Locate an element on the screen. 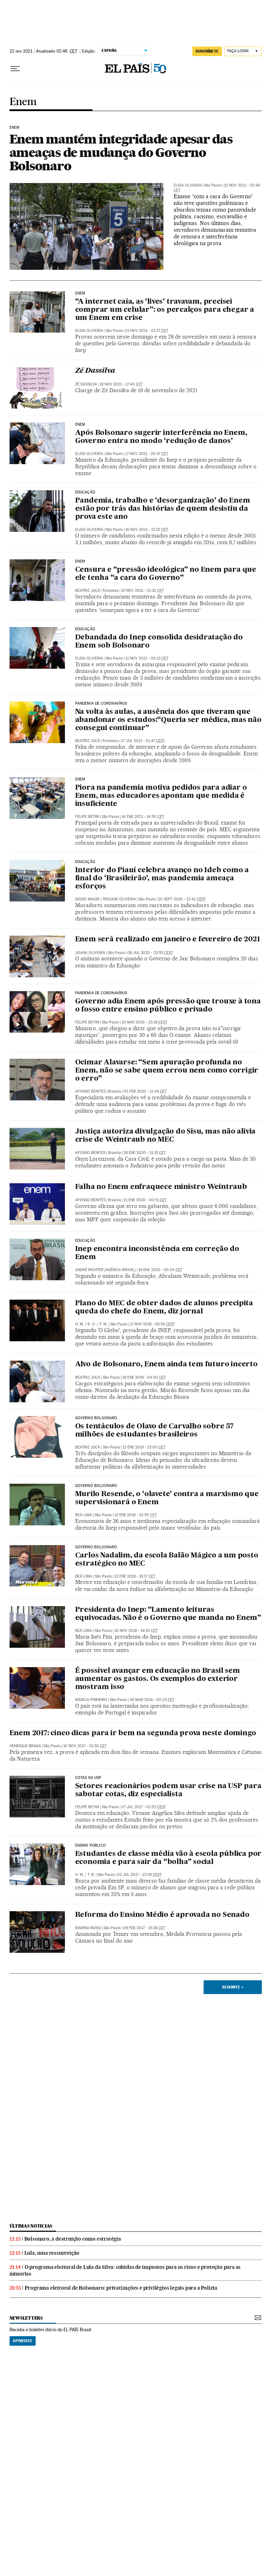 This screenshot has width=271, height=2576. 08 jul 2020 - 23:55 is located at coordinates (150, 952).